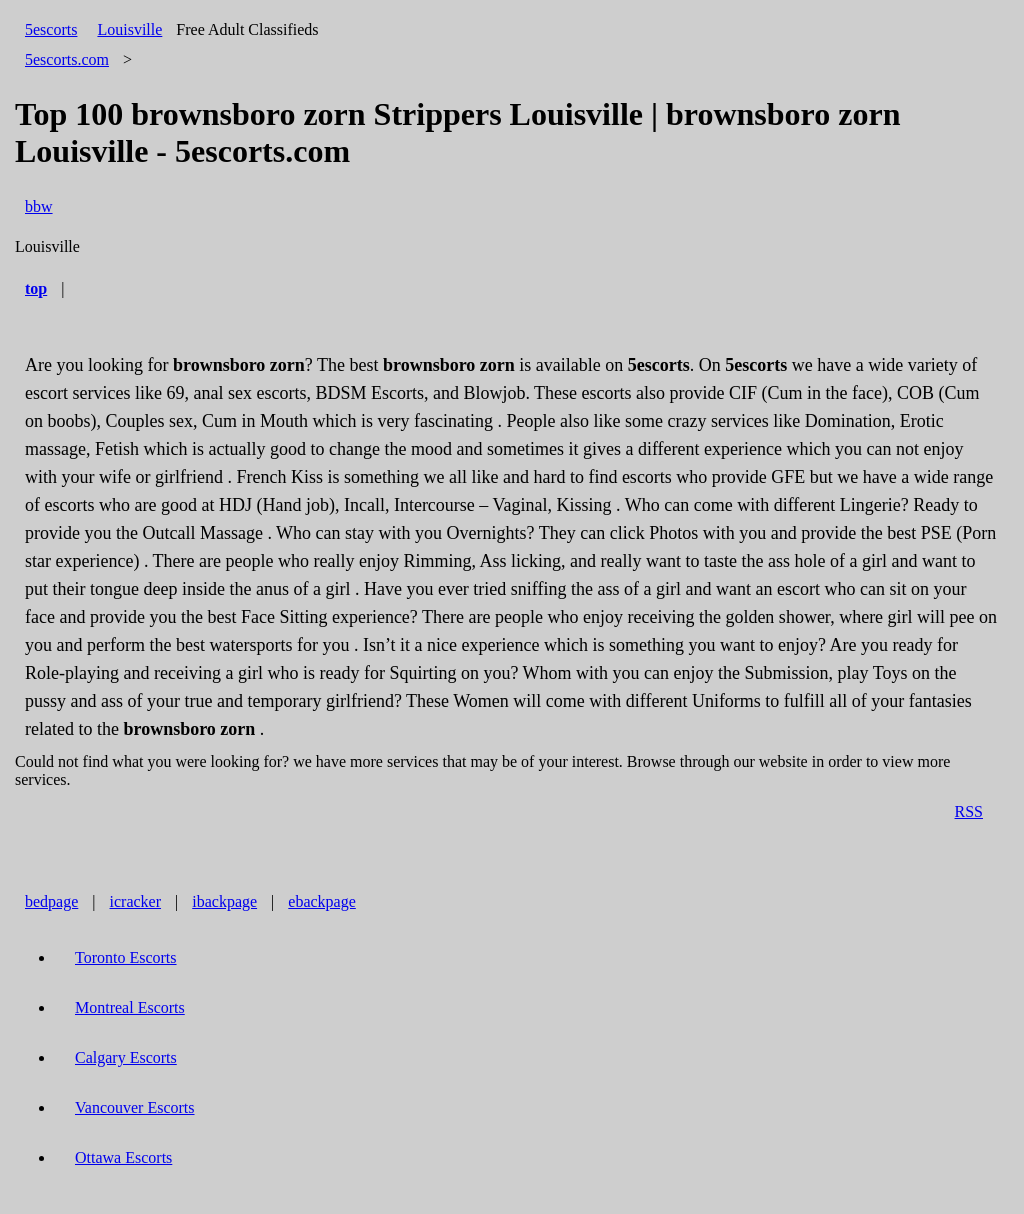  What do you see at coordinates (39, 206) in the screenshot?
I see `bbw` at bounding box center [39, 206].